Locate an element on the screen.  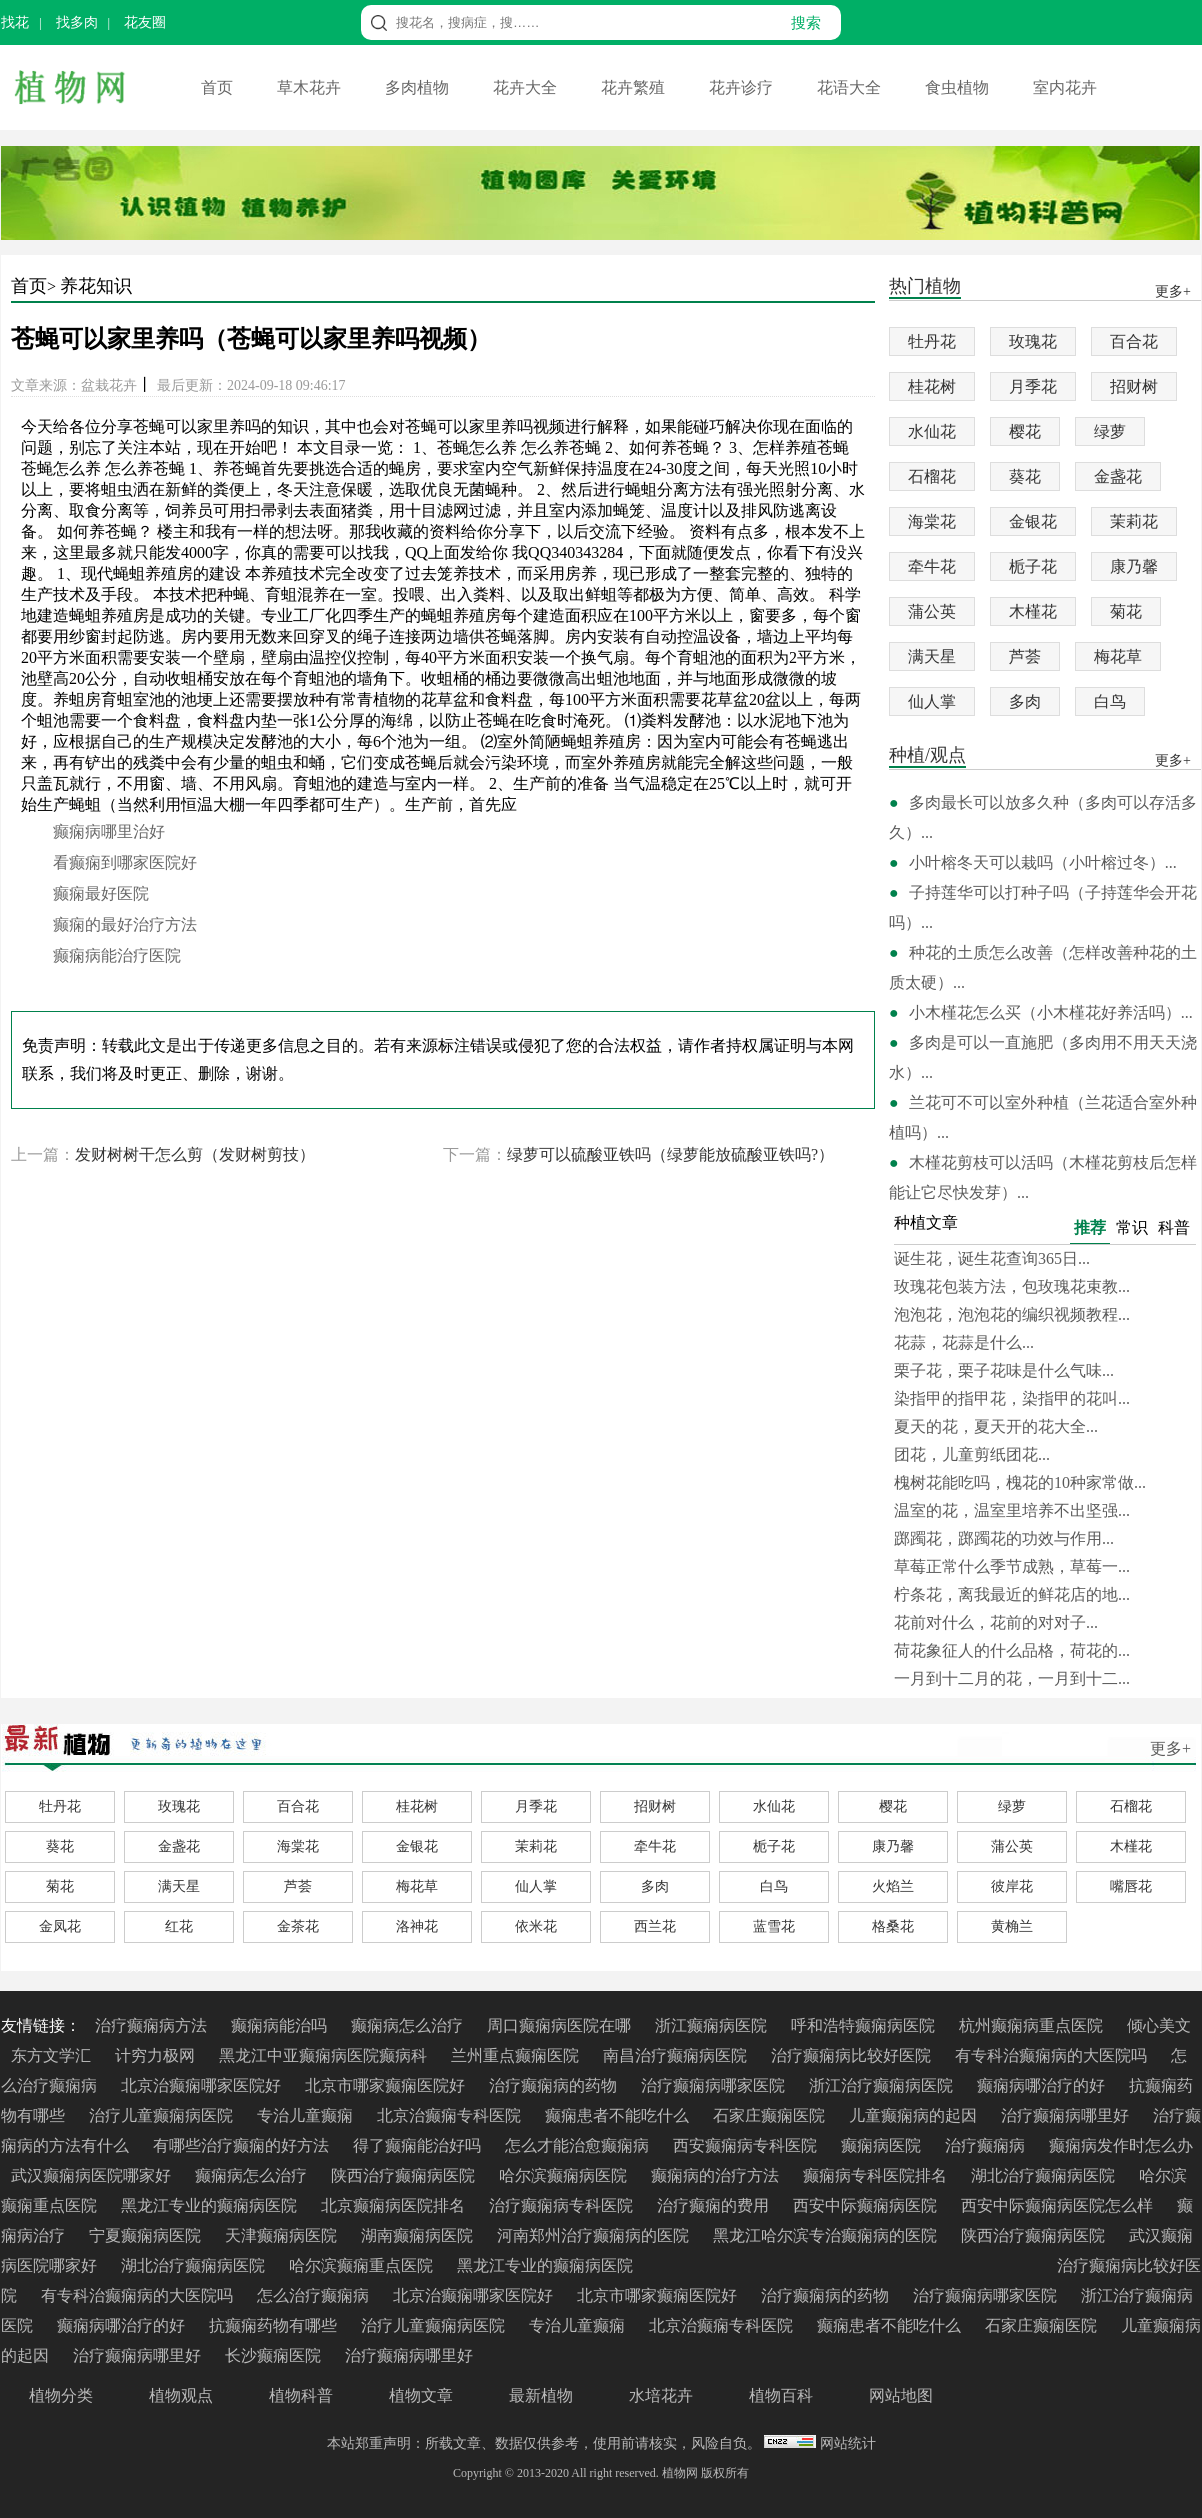
兰州重点癫痫医院 is located at coordinates (517, 2055).